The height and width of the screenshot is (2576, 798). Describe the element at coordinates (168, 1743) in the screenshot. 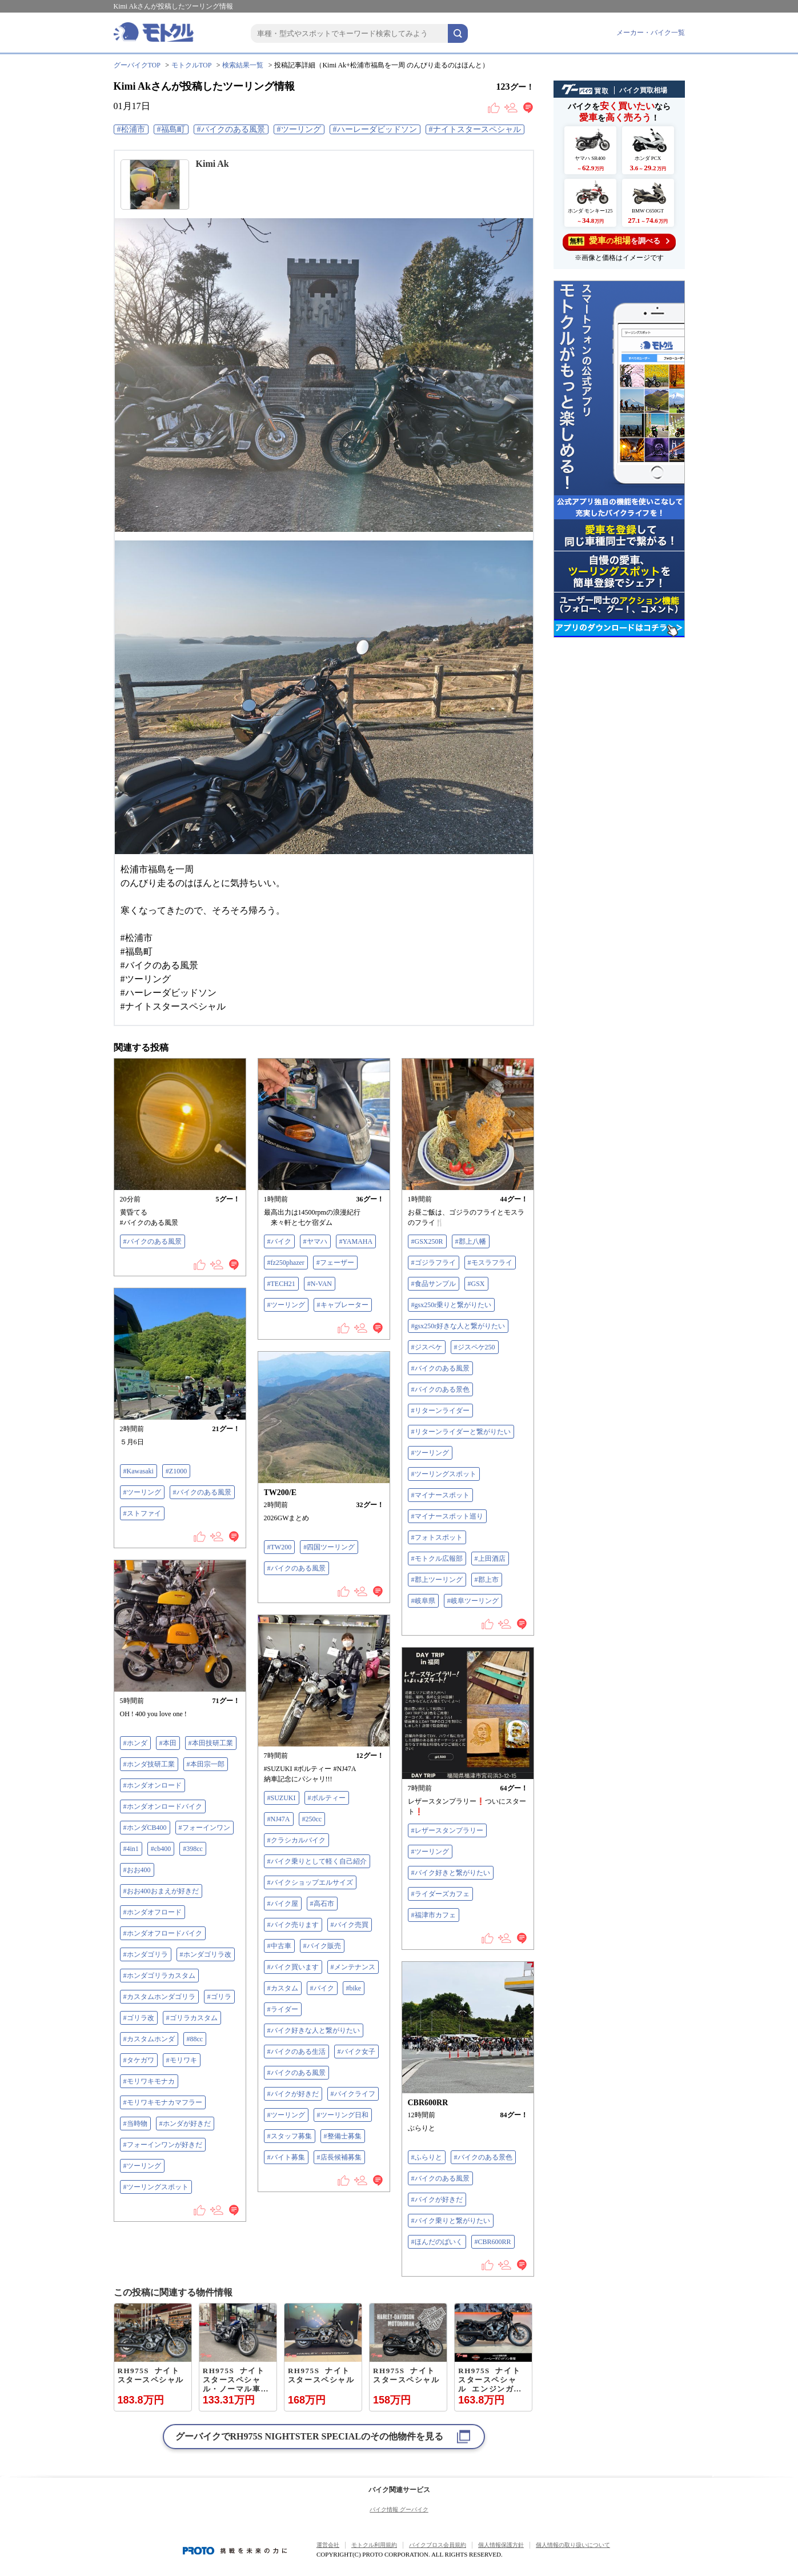

I see `#本田` at that location.